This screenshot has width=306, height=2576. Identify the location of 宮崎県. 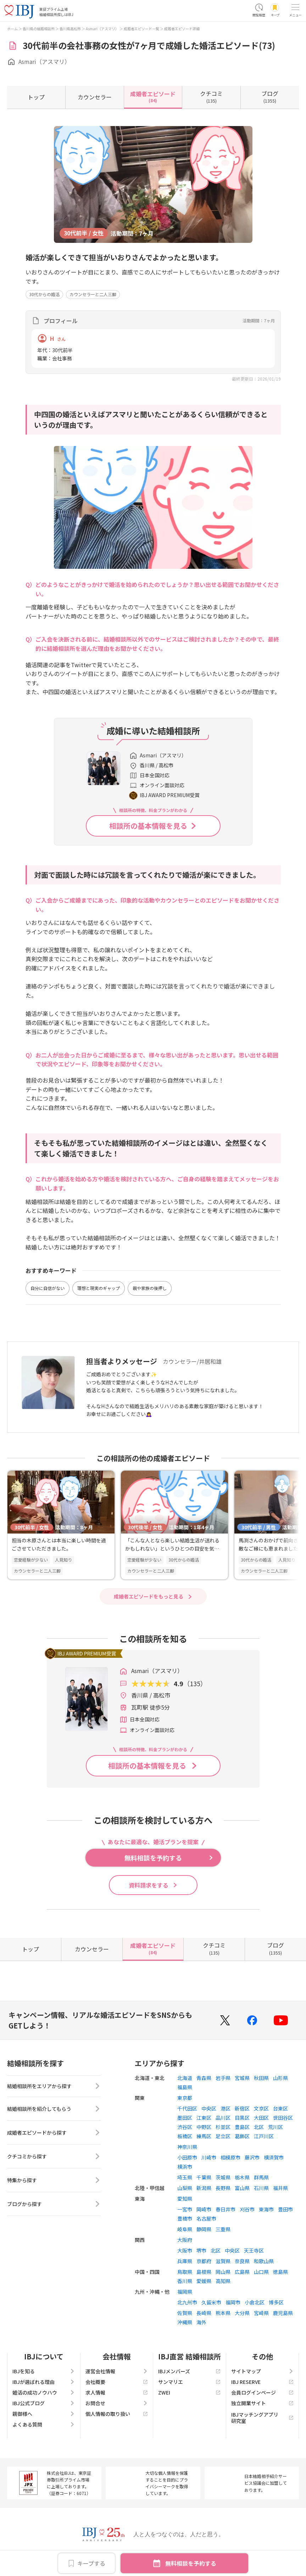
(261, 2312).